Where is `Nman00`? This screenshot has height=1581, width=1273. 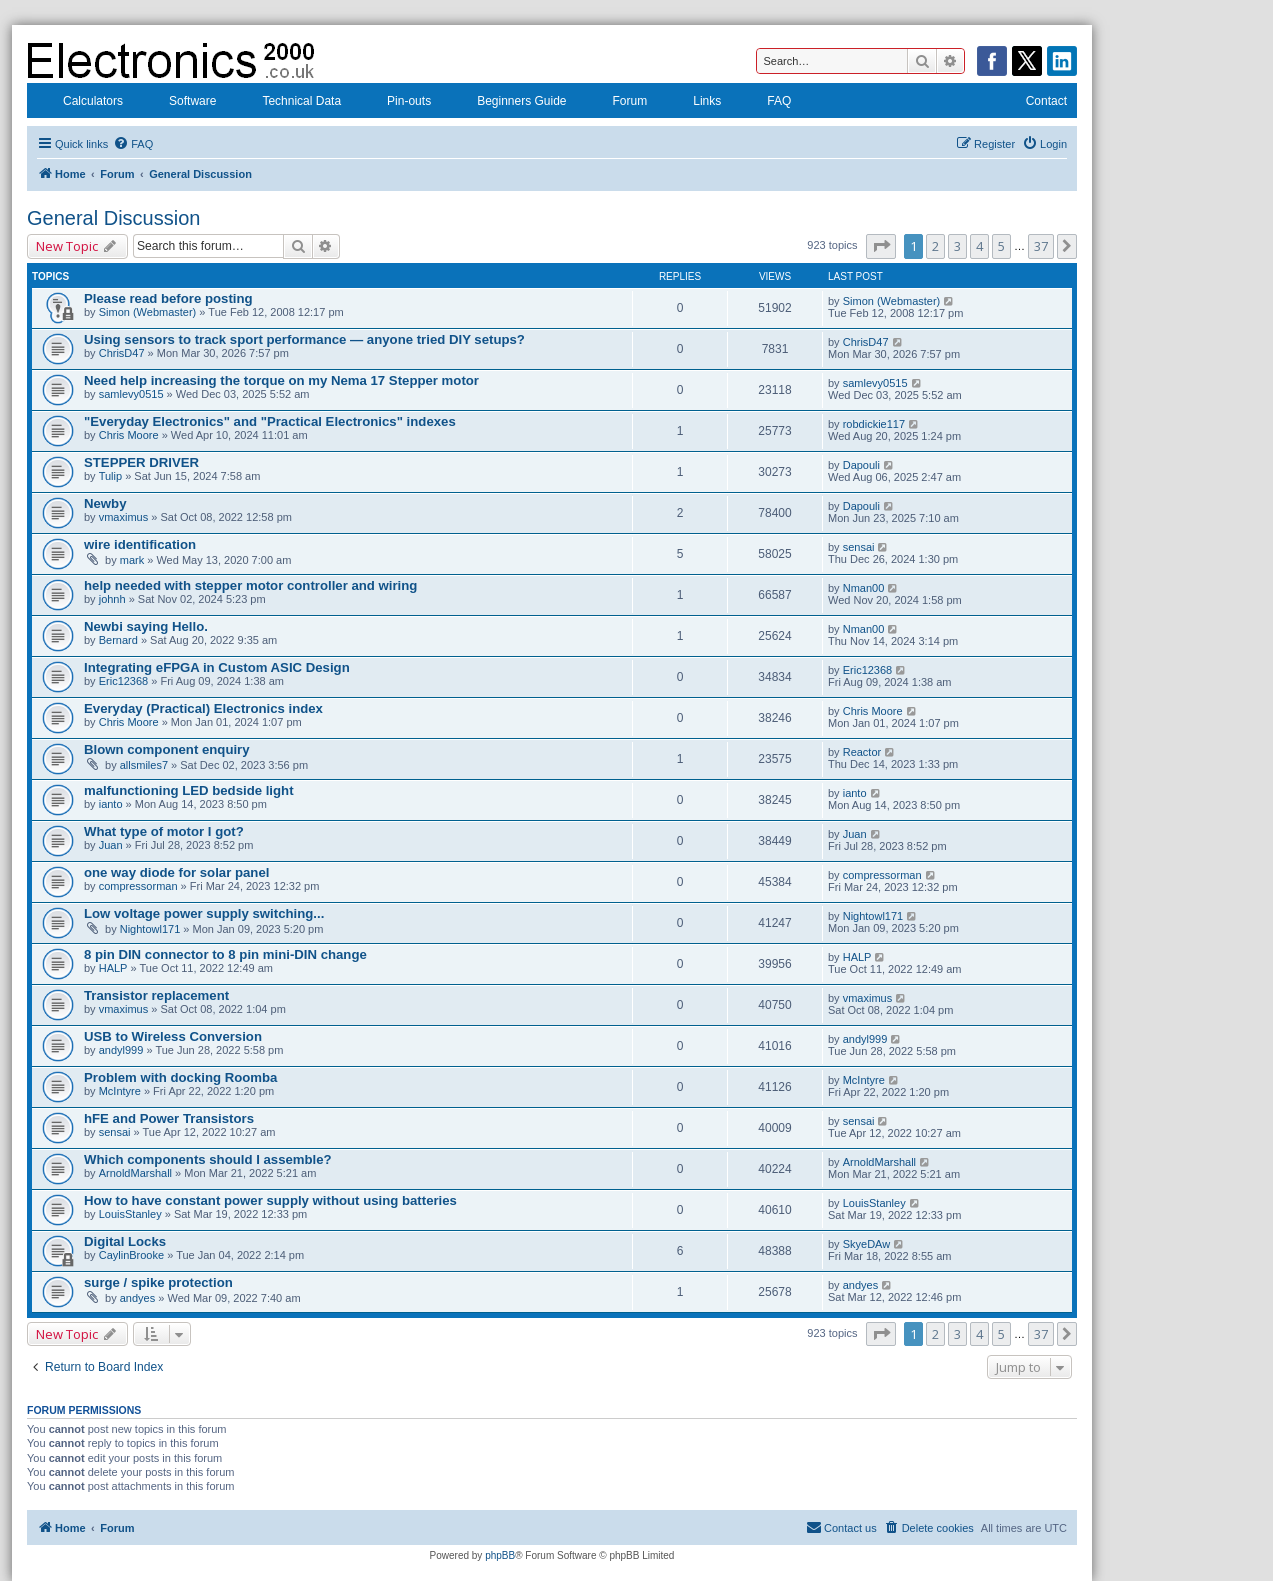
Nman00 is located at coordinates (864, 588).